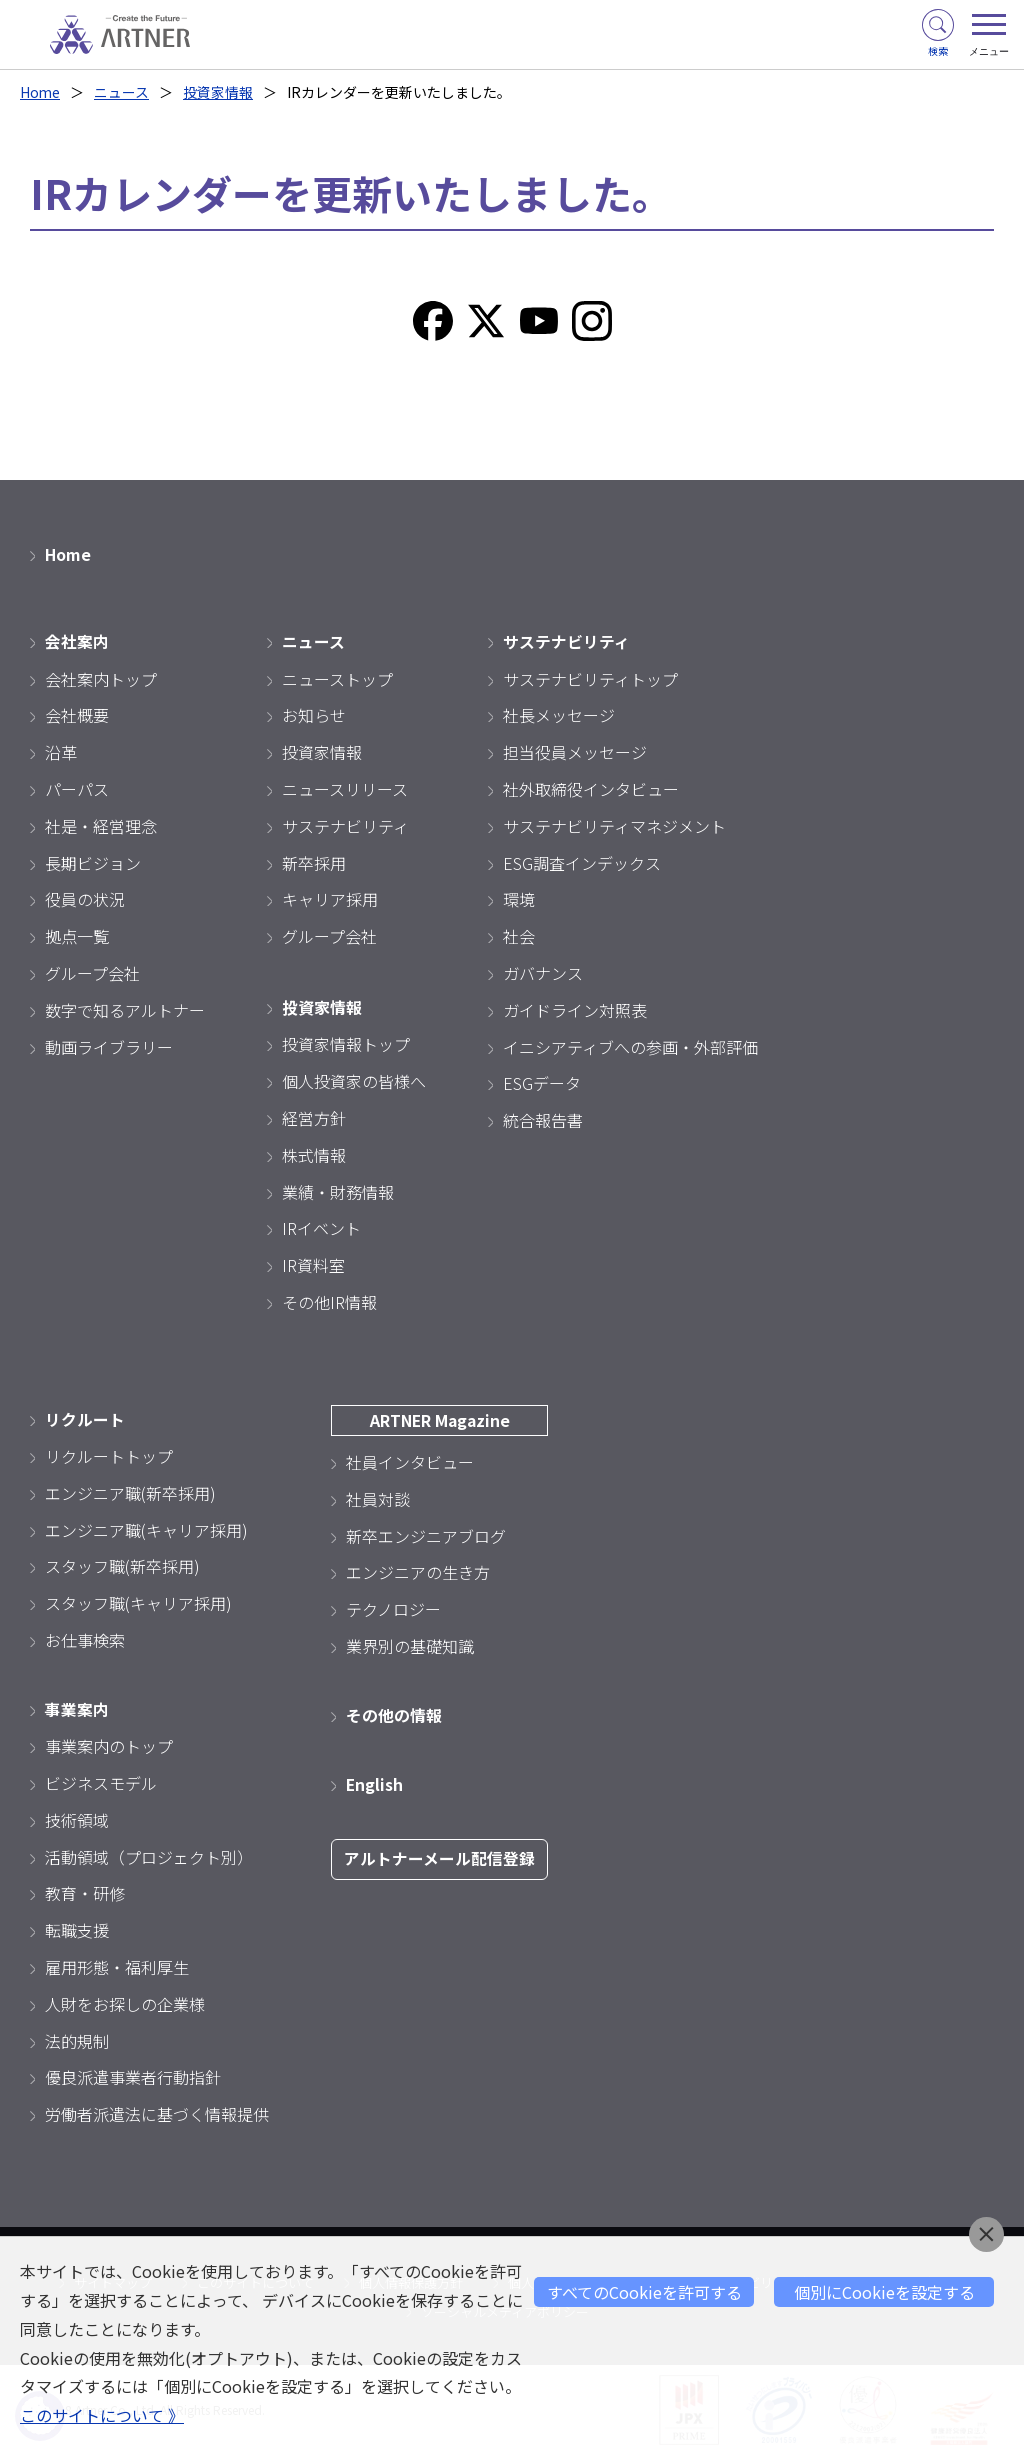  What do you see at coordinates (125, 2001) in the screenshot?
I see `人財をお探しの企業様` at bounding box center [125, 2001].